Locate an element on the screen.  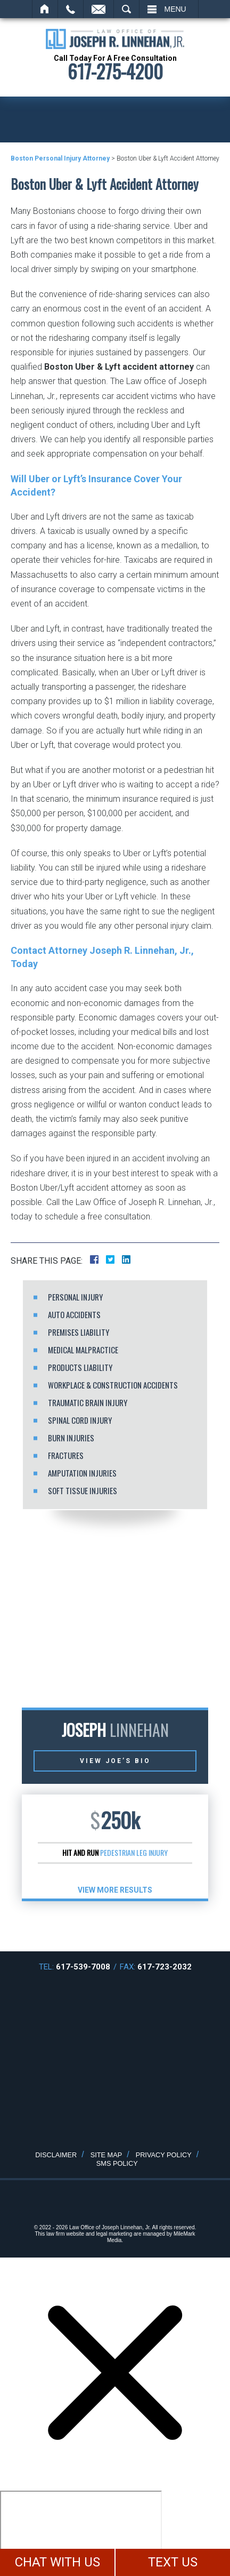
Site Map is located at coordinates (106, 2155).